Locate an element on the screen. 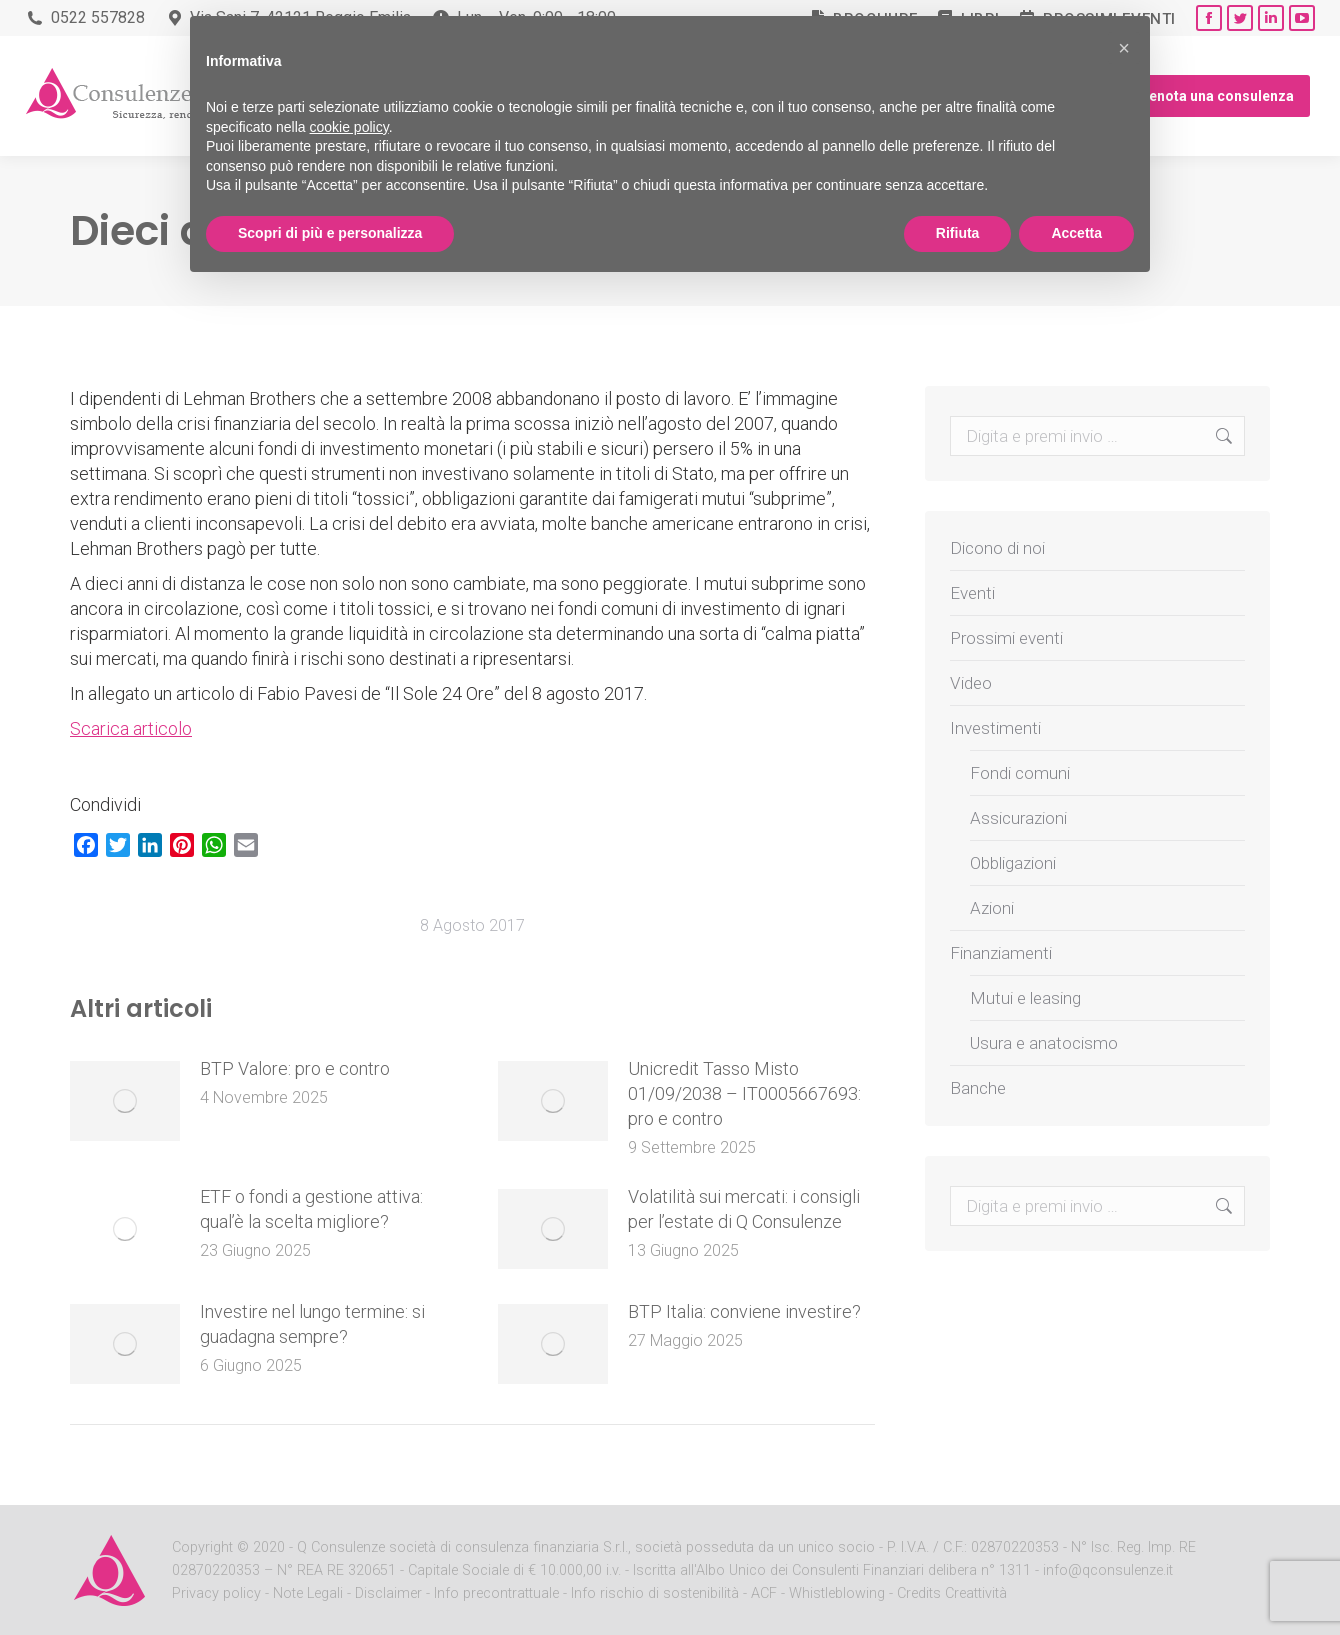  [Post image] is located at coordinates (125, 1101).